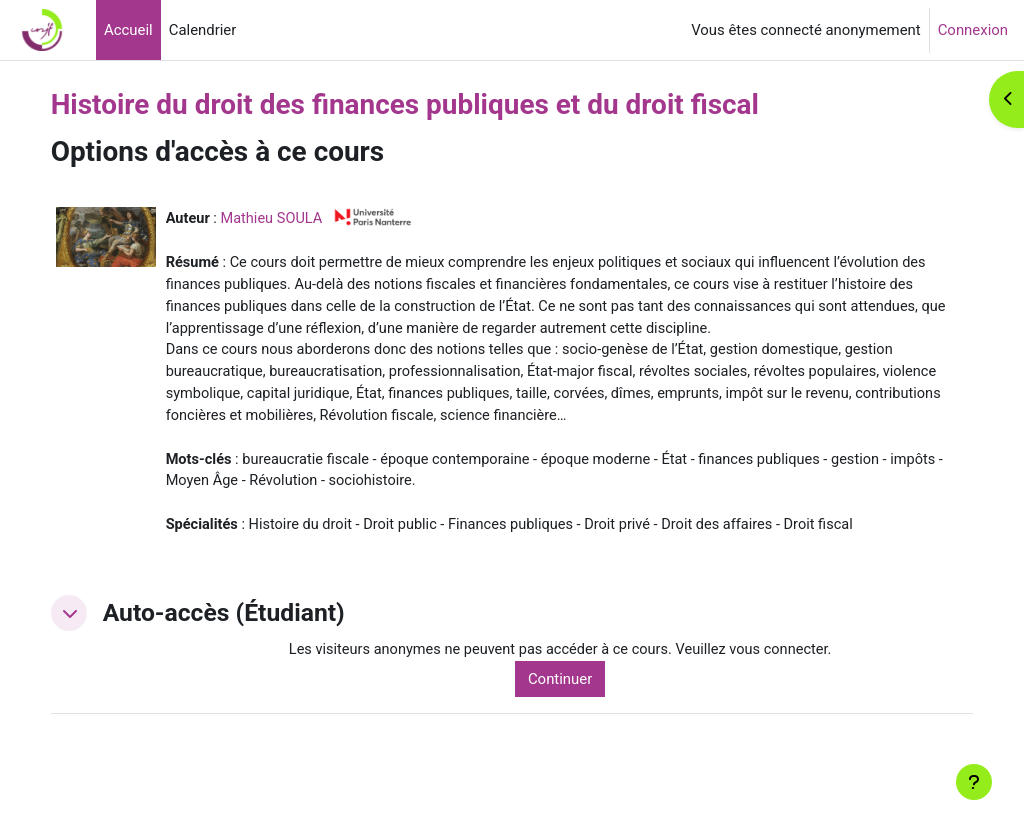  Describe the element at coordinates (309, 218) in the screenshot. I see `Mathieu SOULA` at that location.